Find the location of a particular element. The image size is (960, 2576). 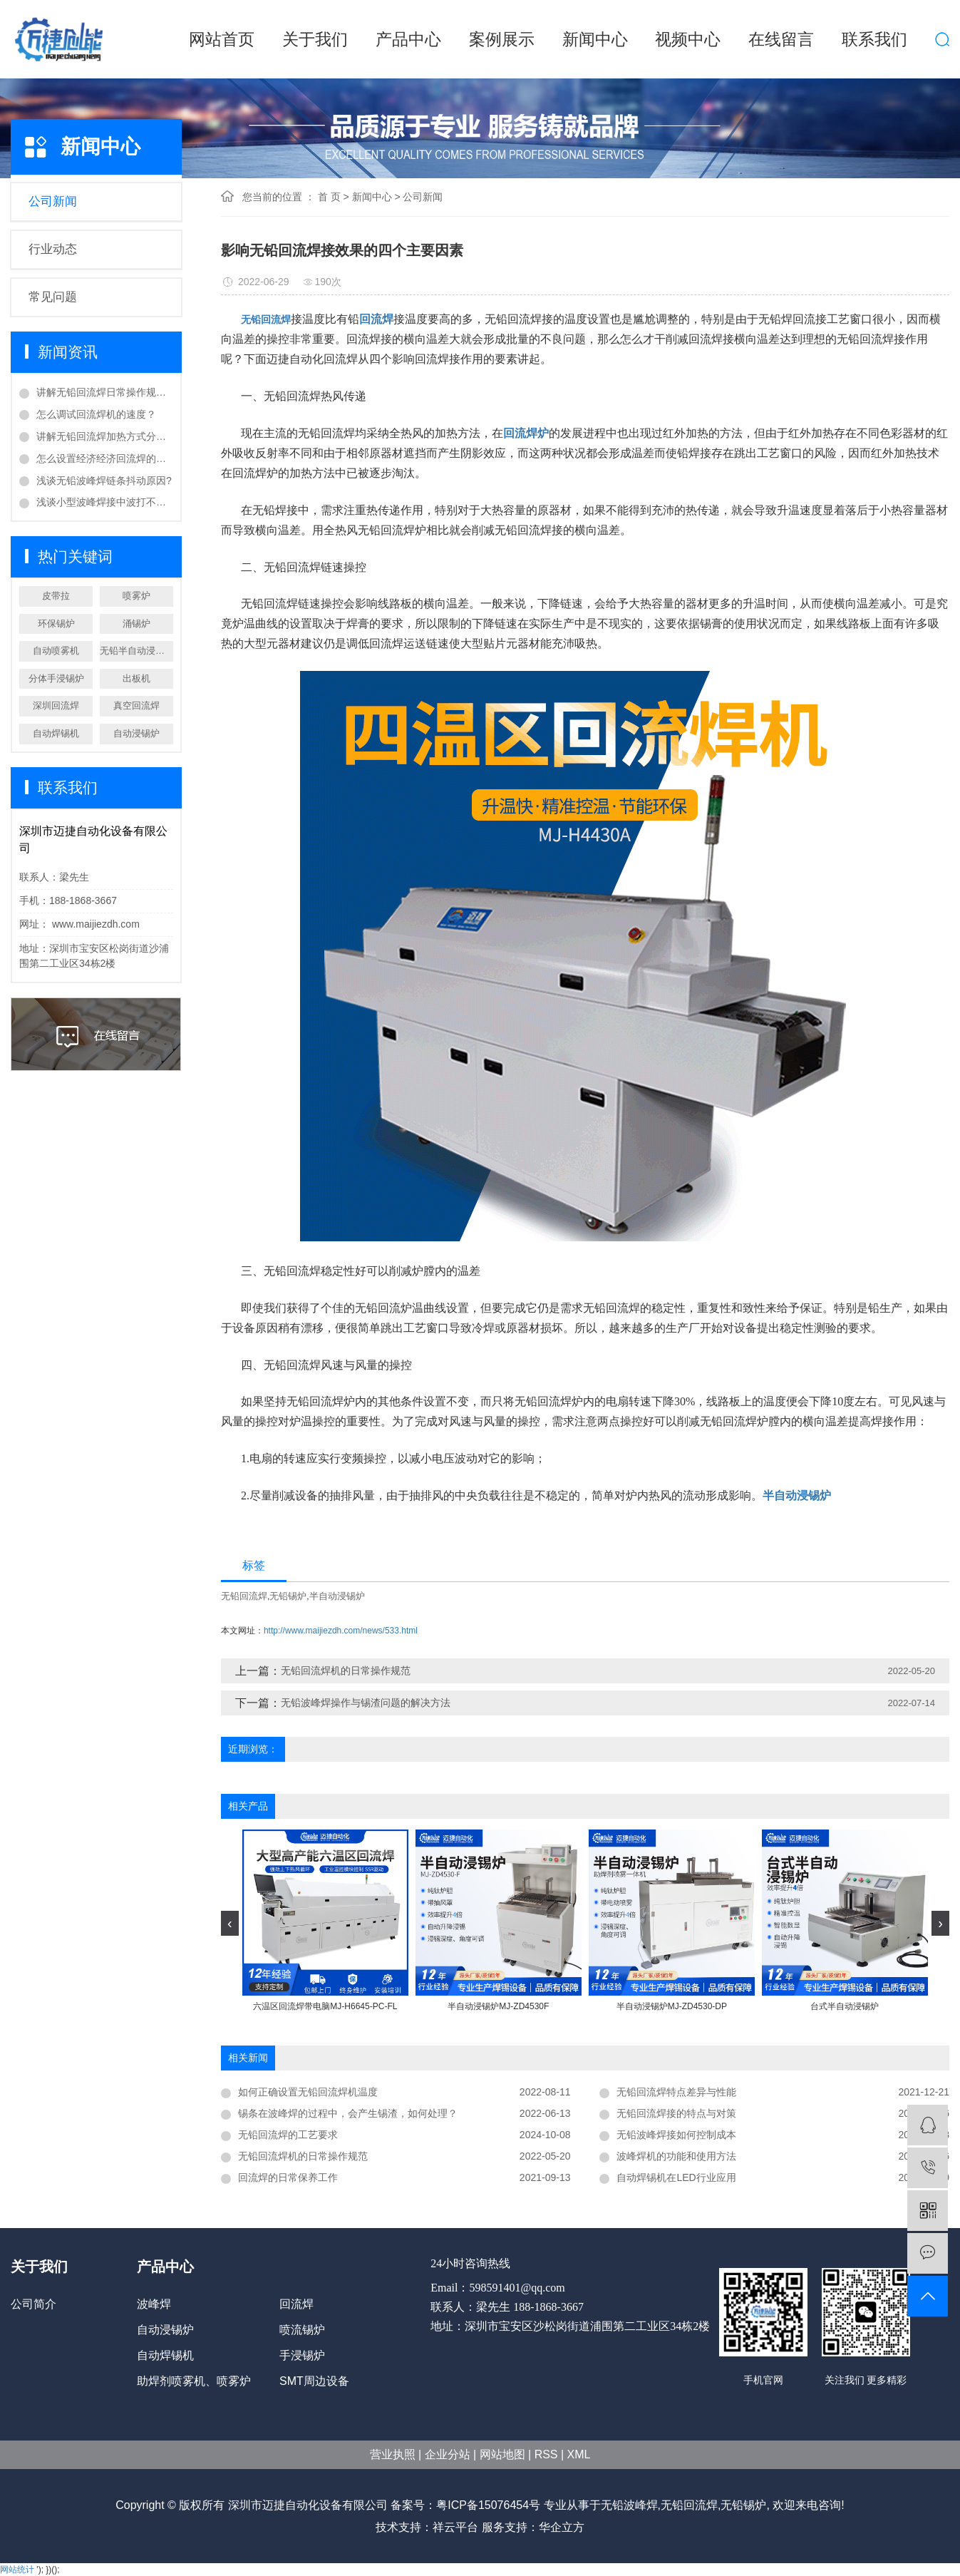

分体手浸锡炉 is located at coordinates (56, 678).